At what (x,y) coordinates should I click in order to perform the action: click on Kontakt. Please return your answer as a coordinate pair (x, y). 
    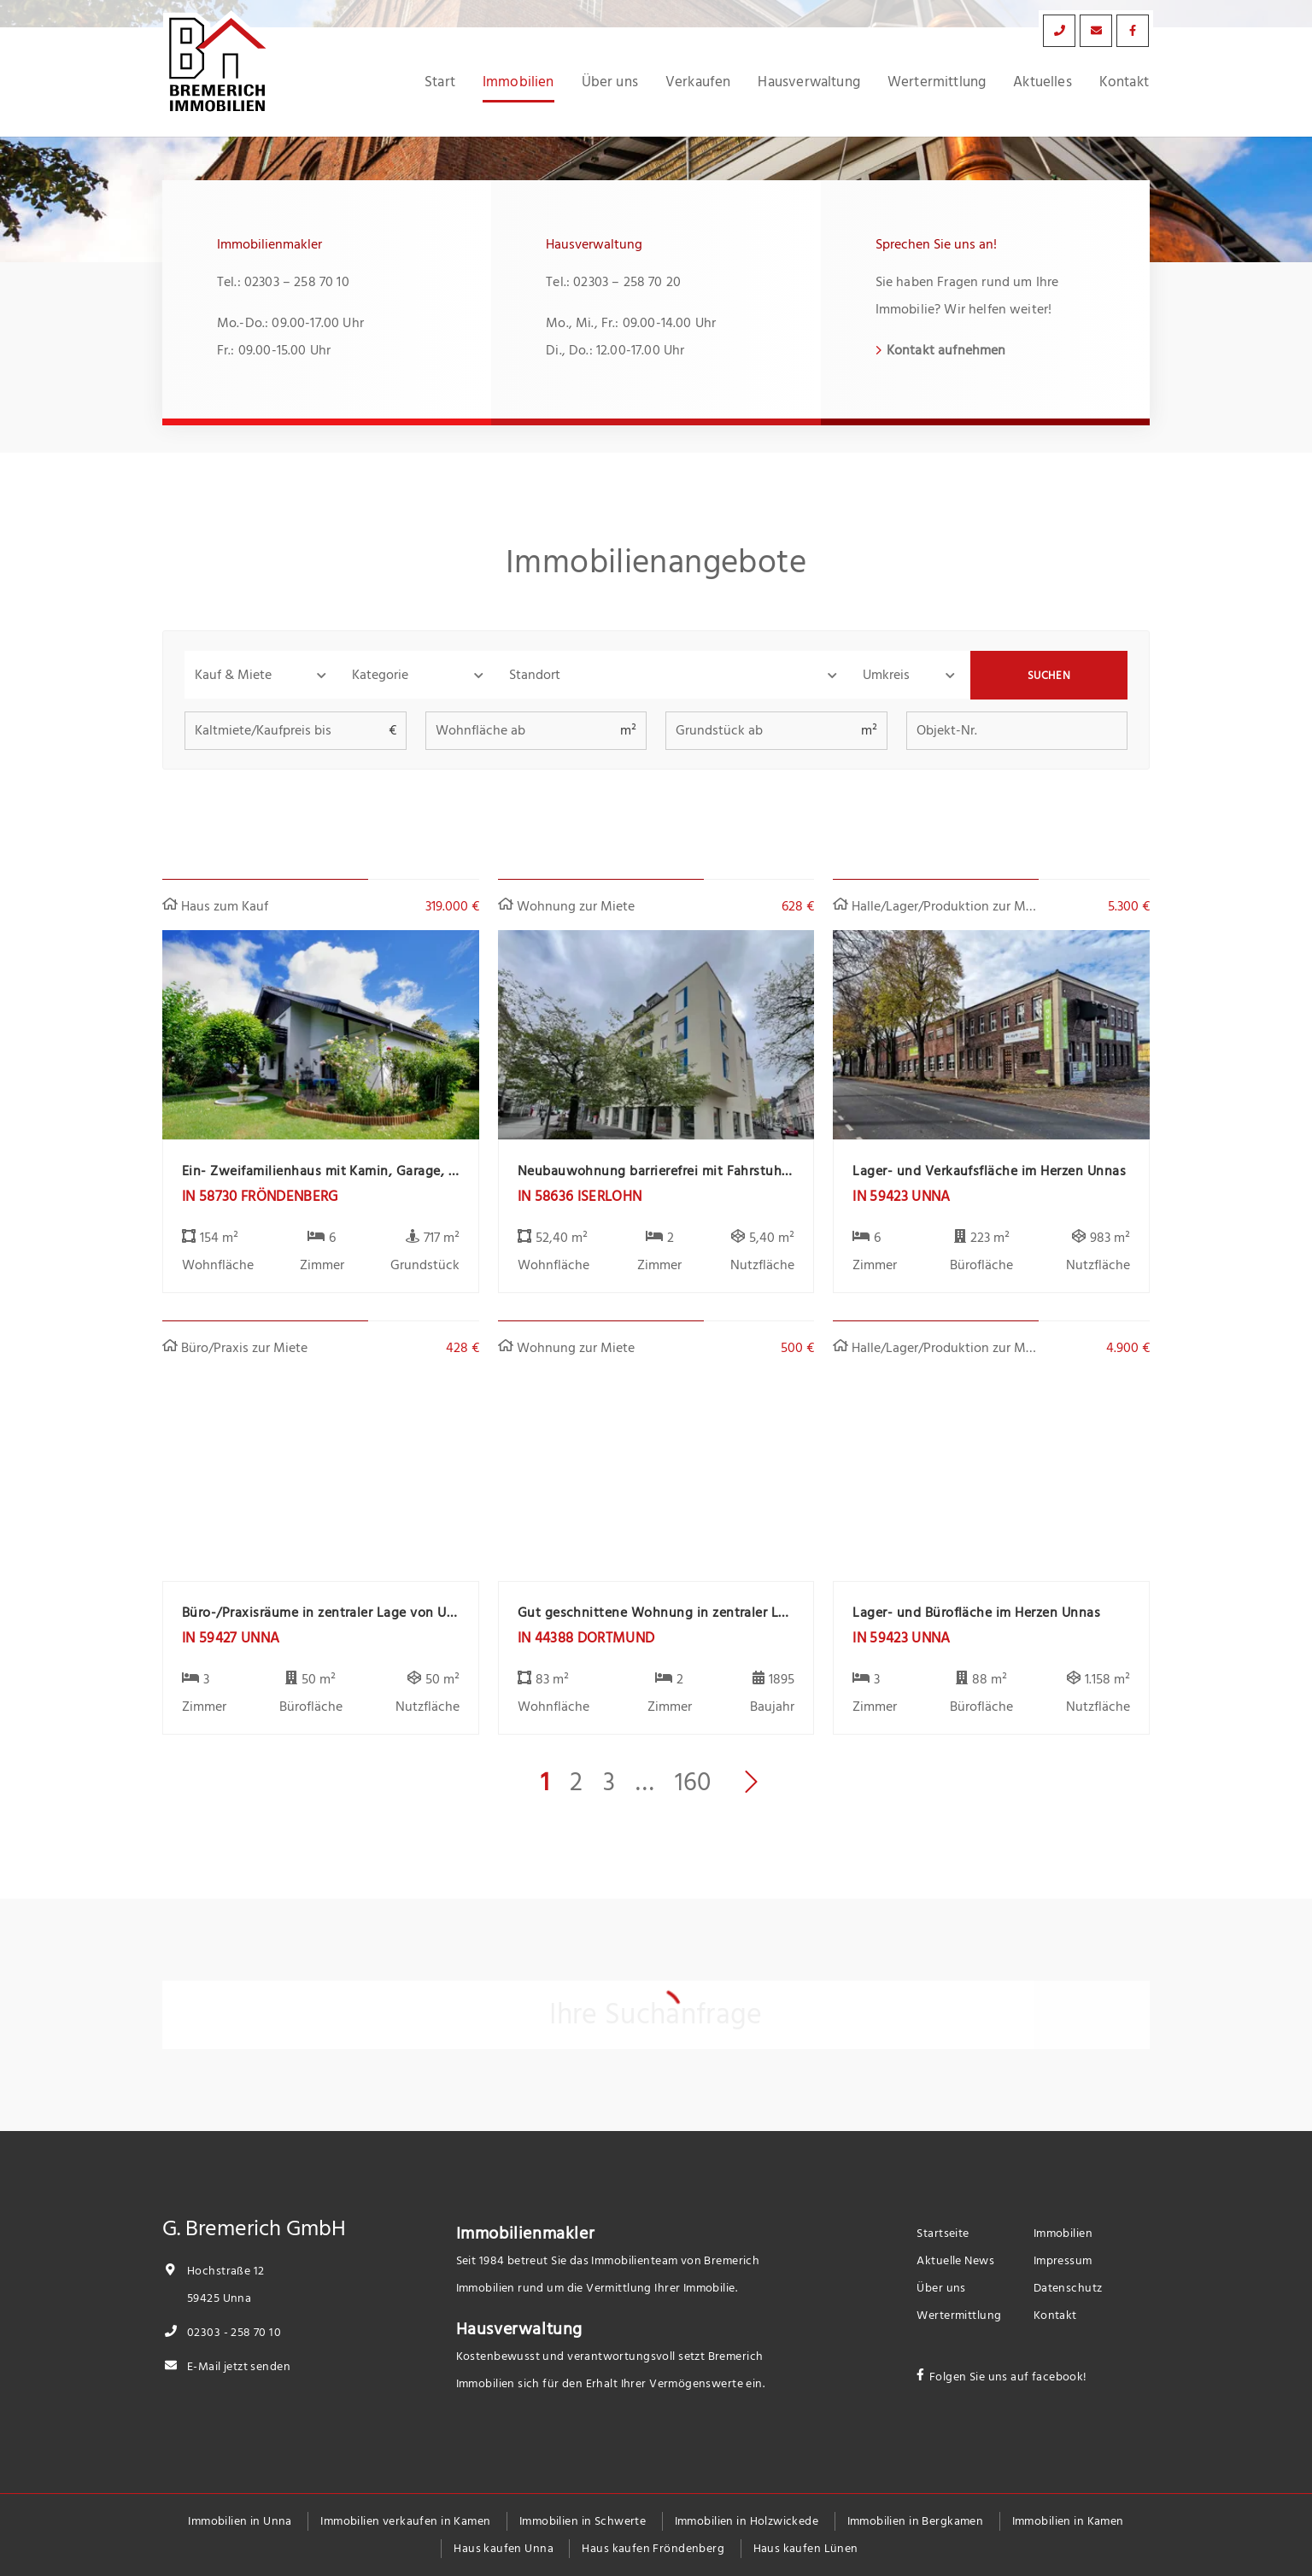
    Looking at the image, I should click on (1124, 82).